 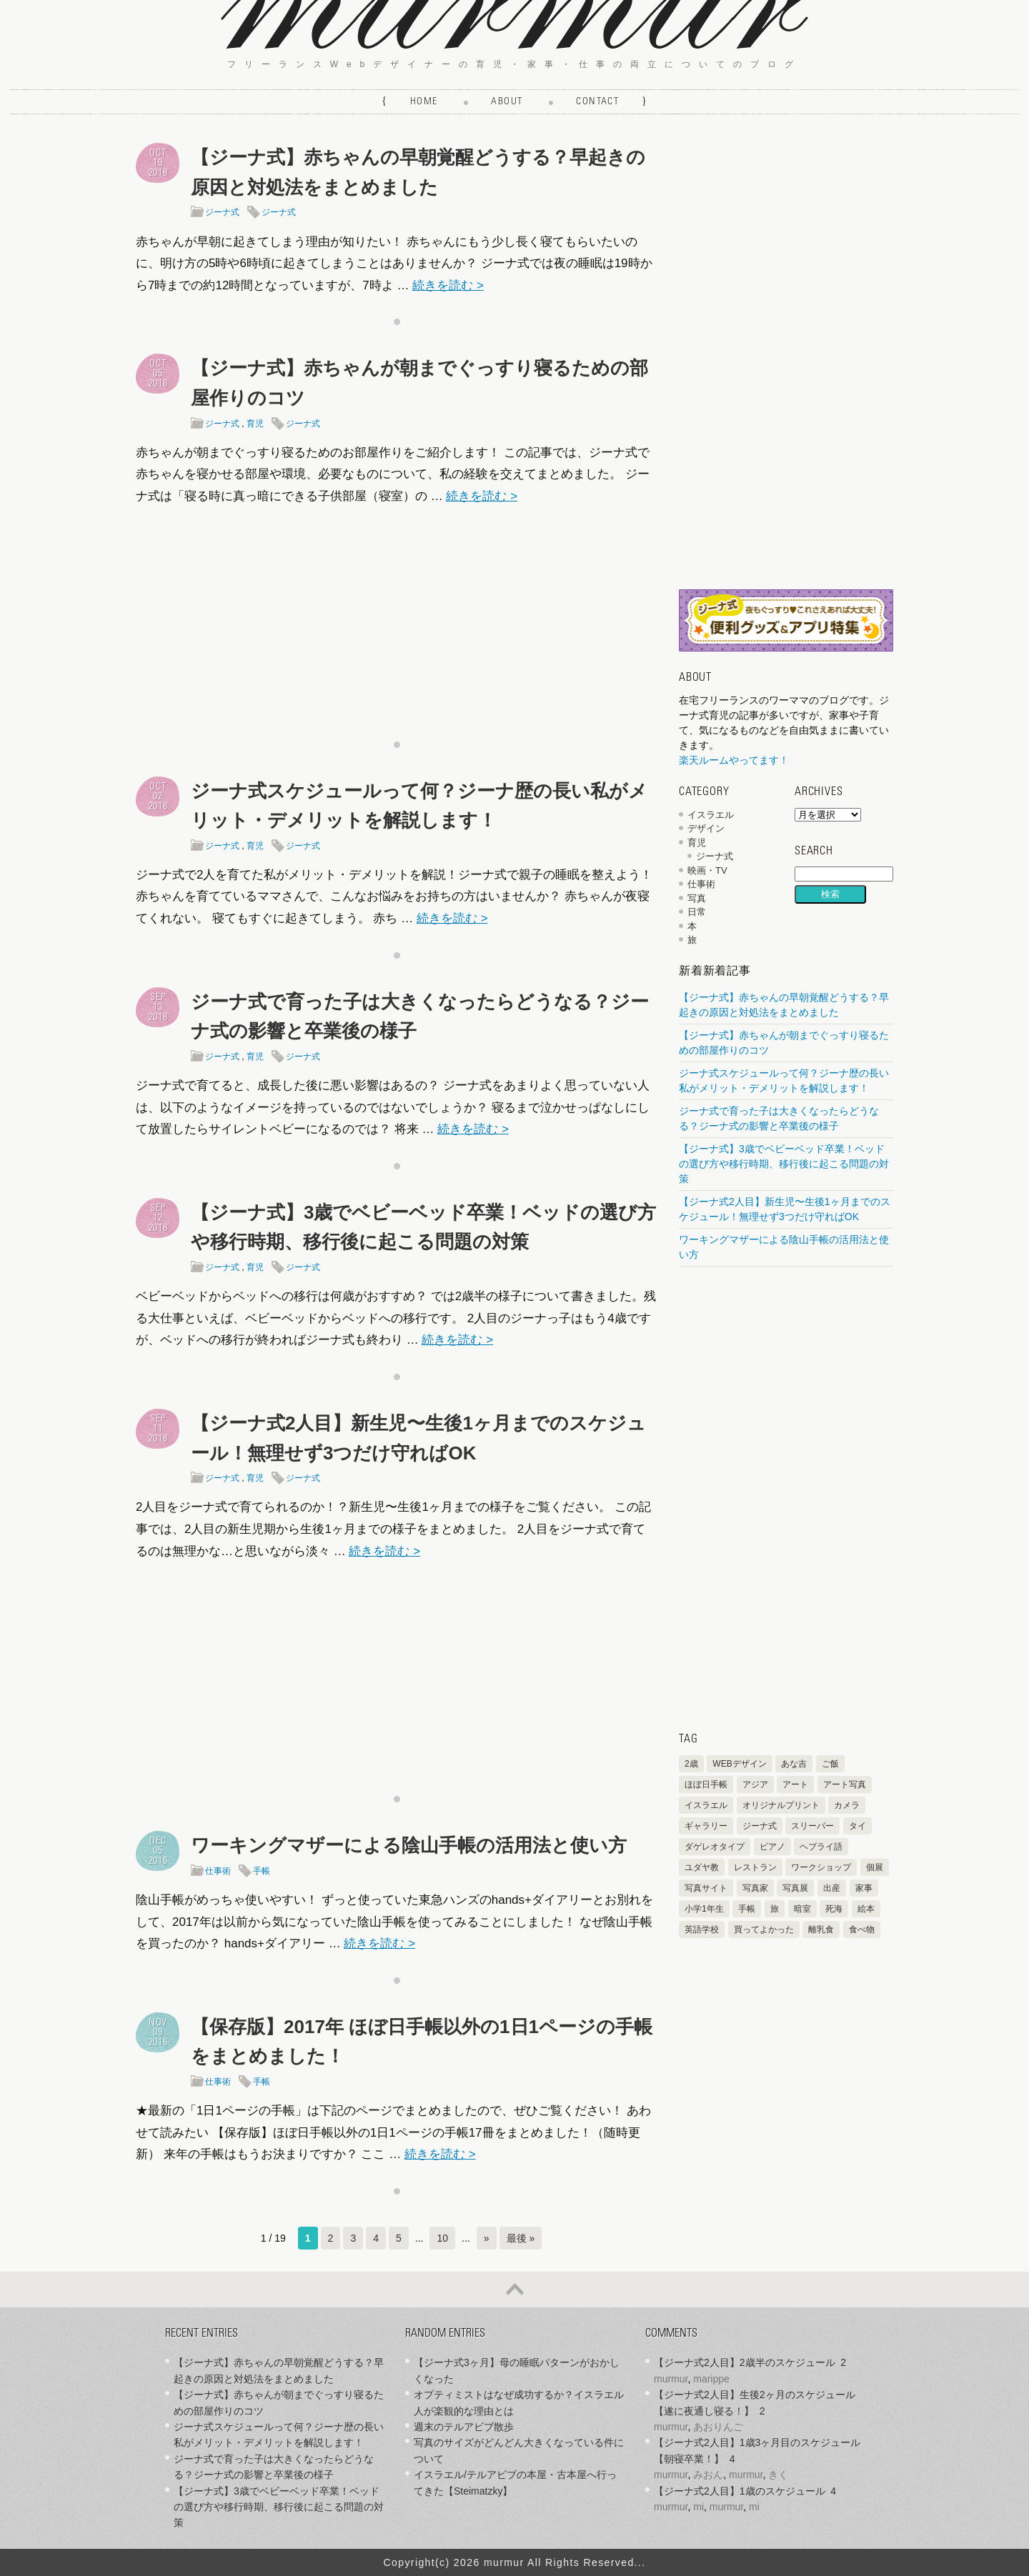 I want to click on あな吉, so click(x=794, y=1764).